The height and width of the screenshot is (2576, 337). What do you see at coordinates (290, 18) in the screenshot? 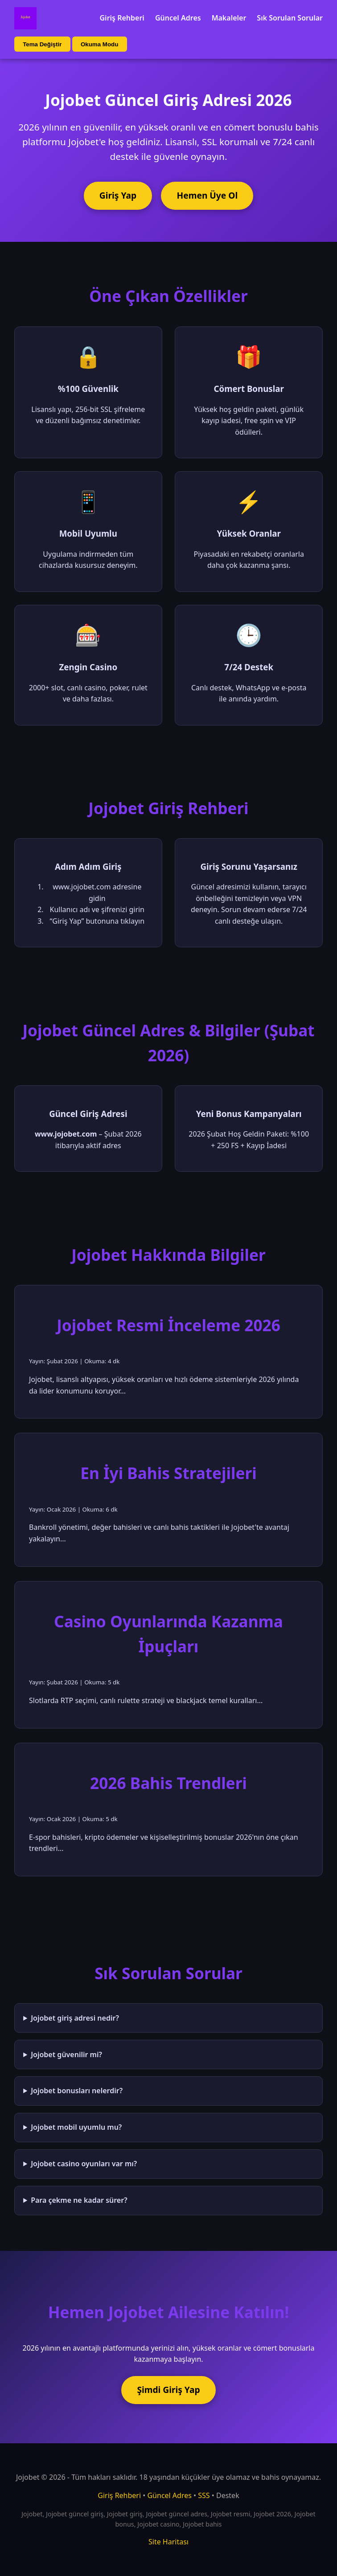
I see `Sık Sorulan Sorular` at bounding box center [290, 18].